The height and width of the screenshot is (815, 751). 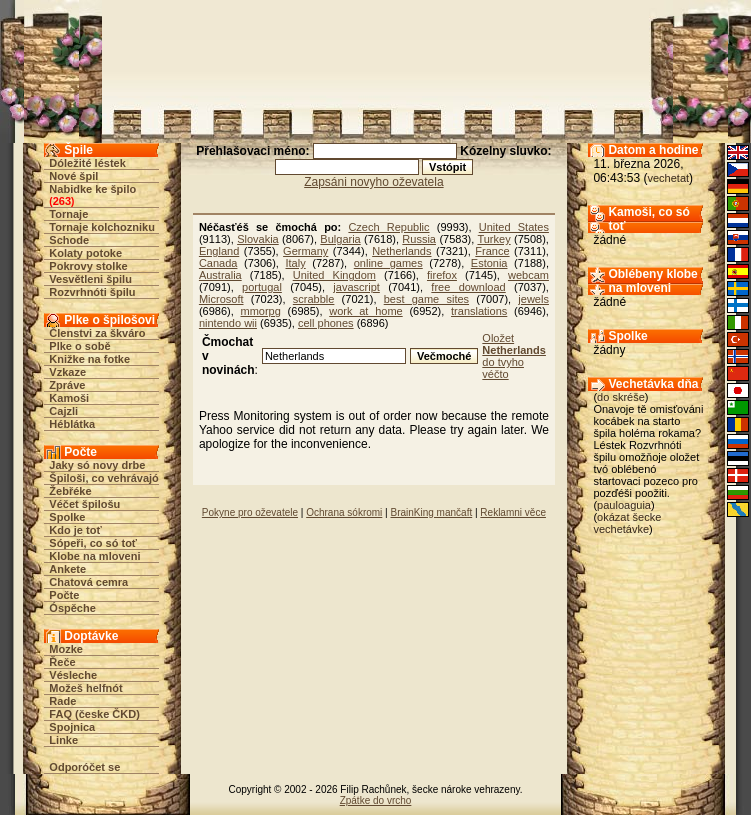 I want to click on do skréše, so click(x=621, y=397).